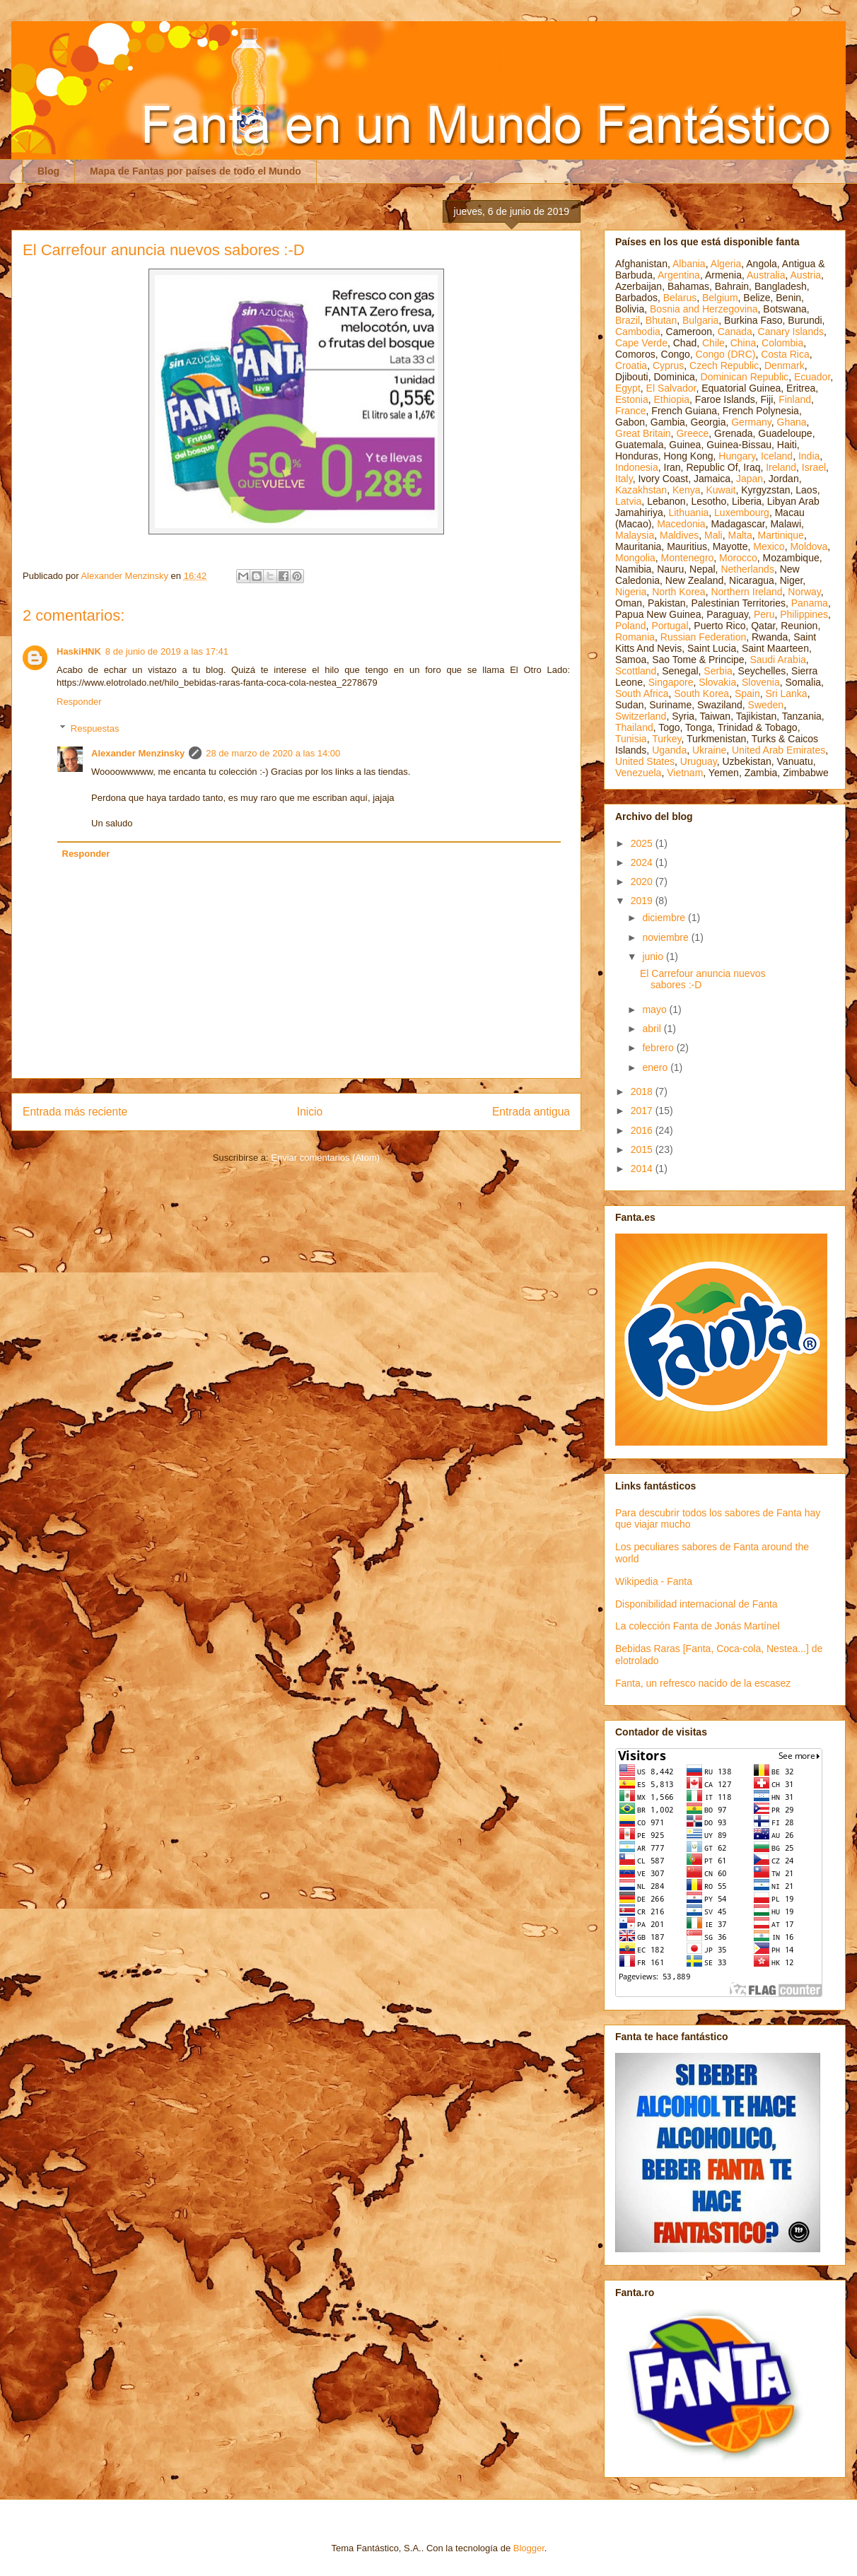 Image resolution: width=857 pixels, height=2576 pixels. I want to click on HaskiHNK, so click(79, 651).